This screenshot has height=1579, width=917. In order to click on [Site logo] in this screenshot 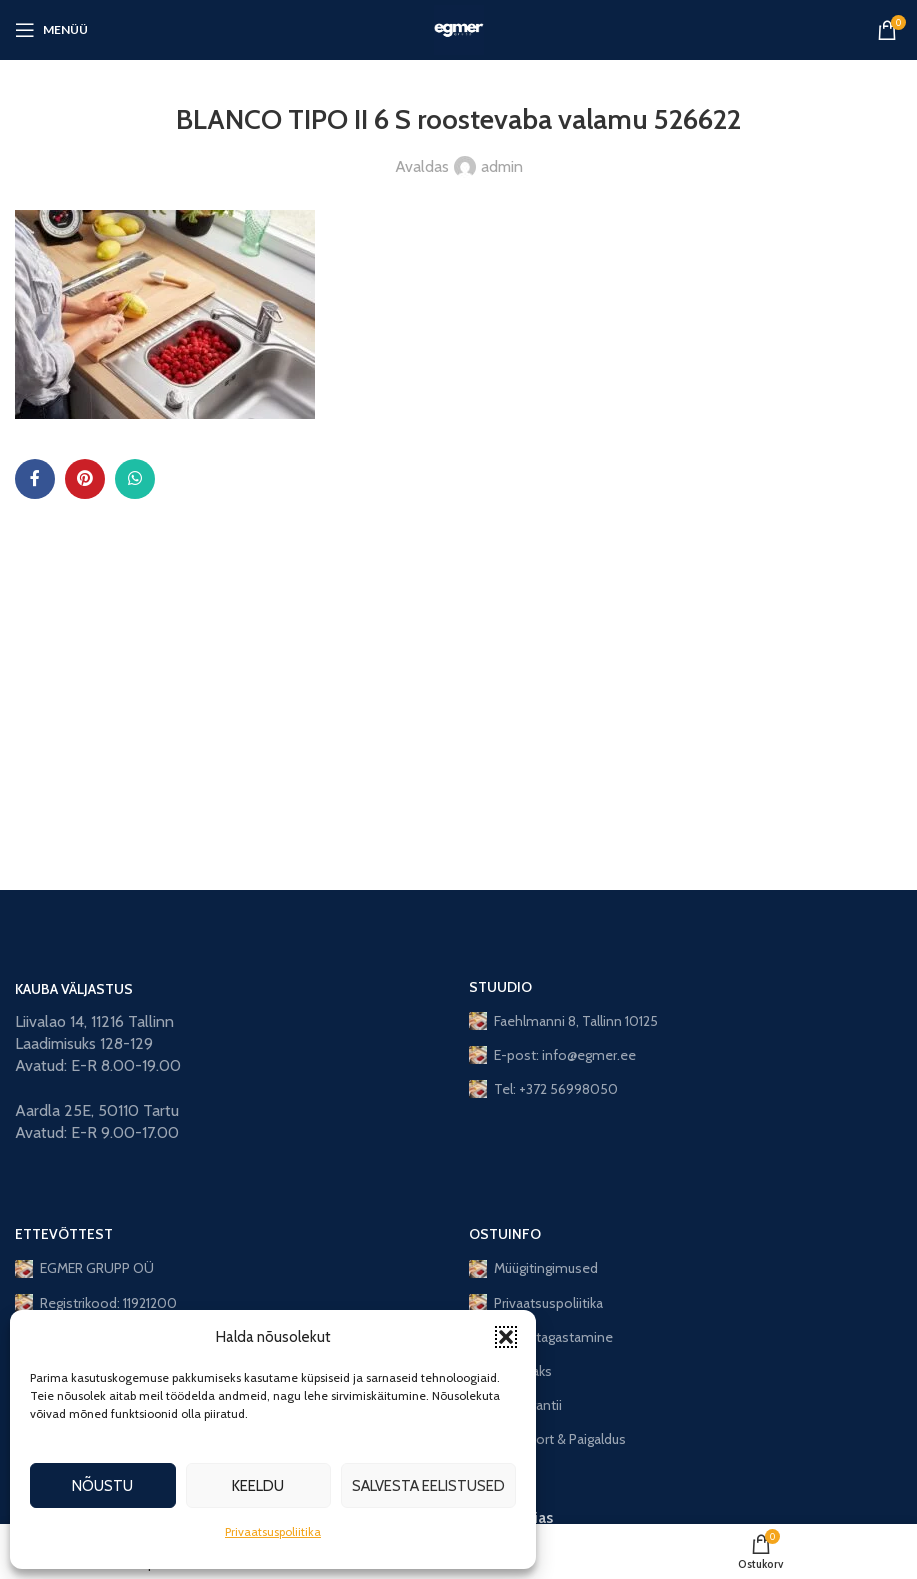, I will do `click(459, 28)`.